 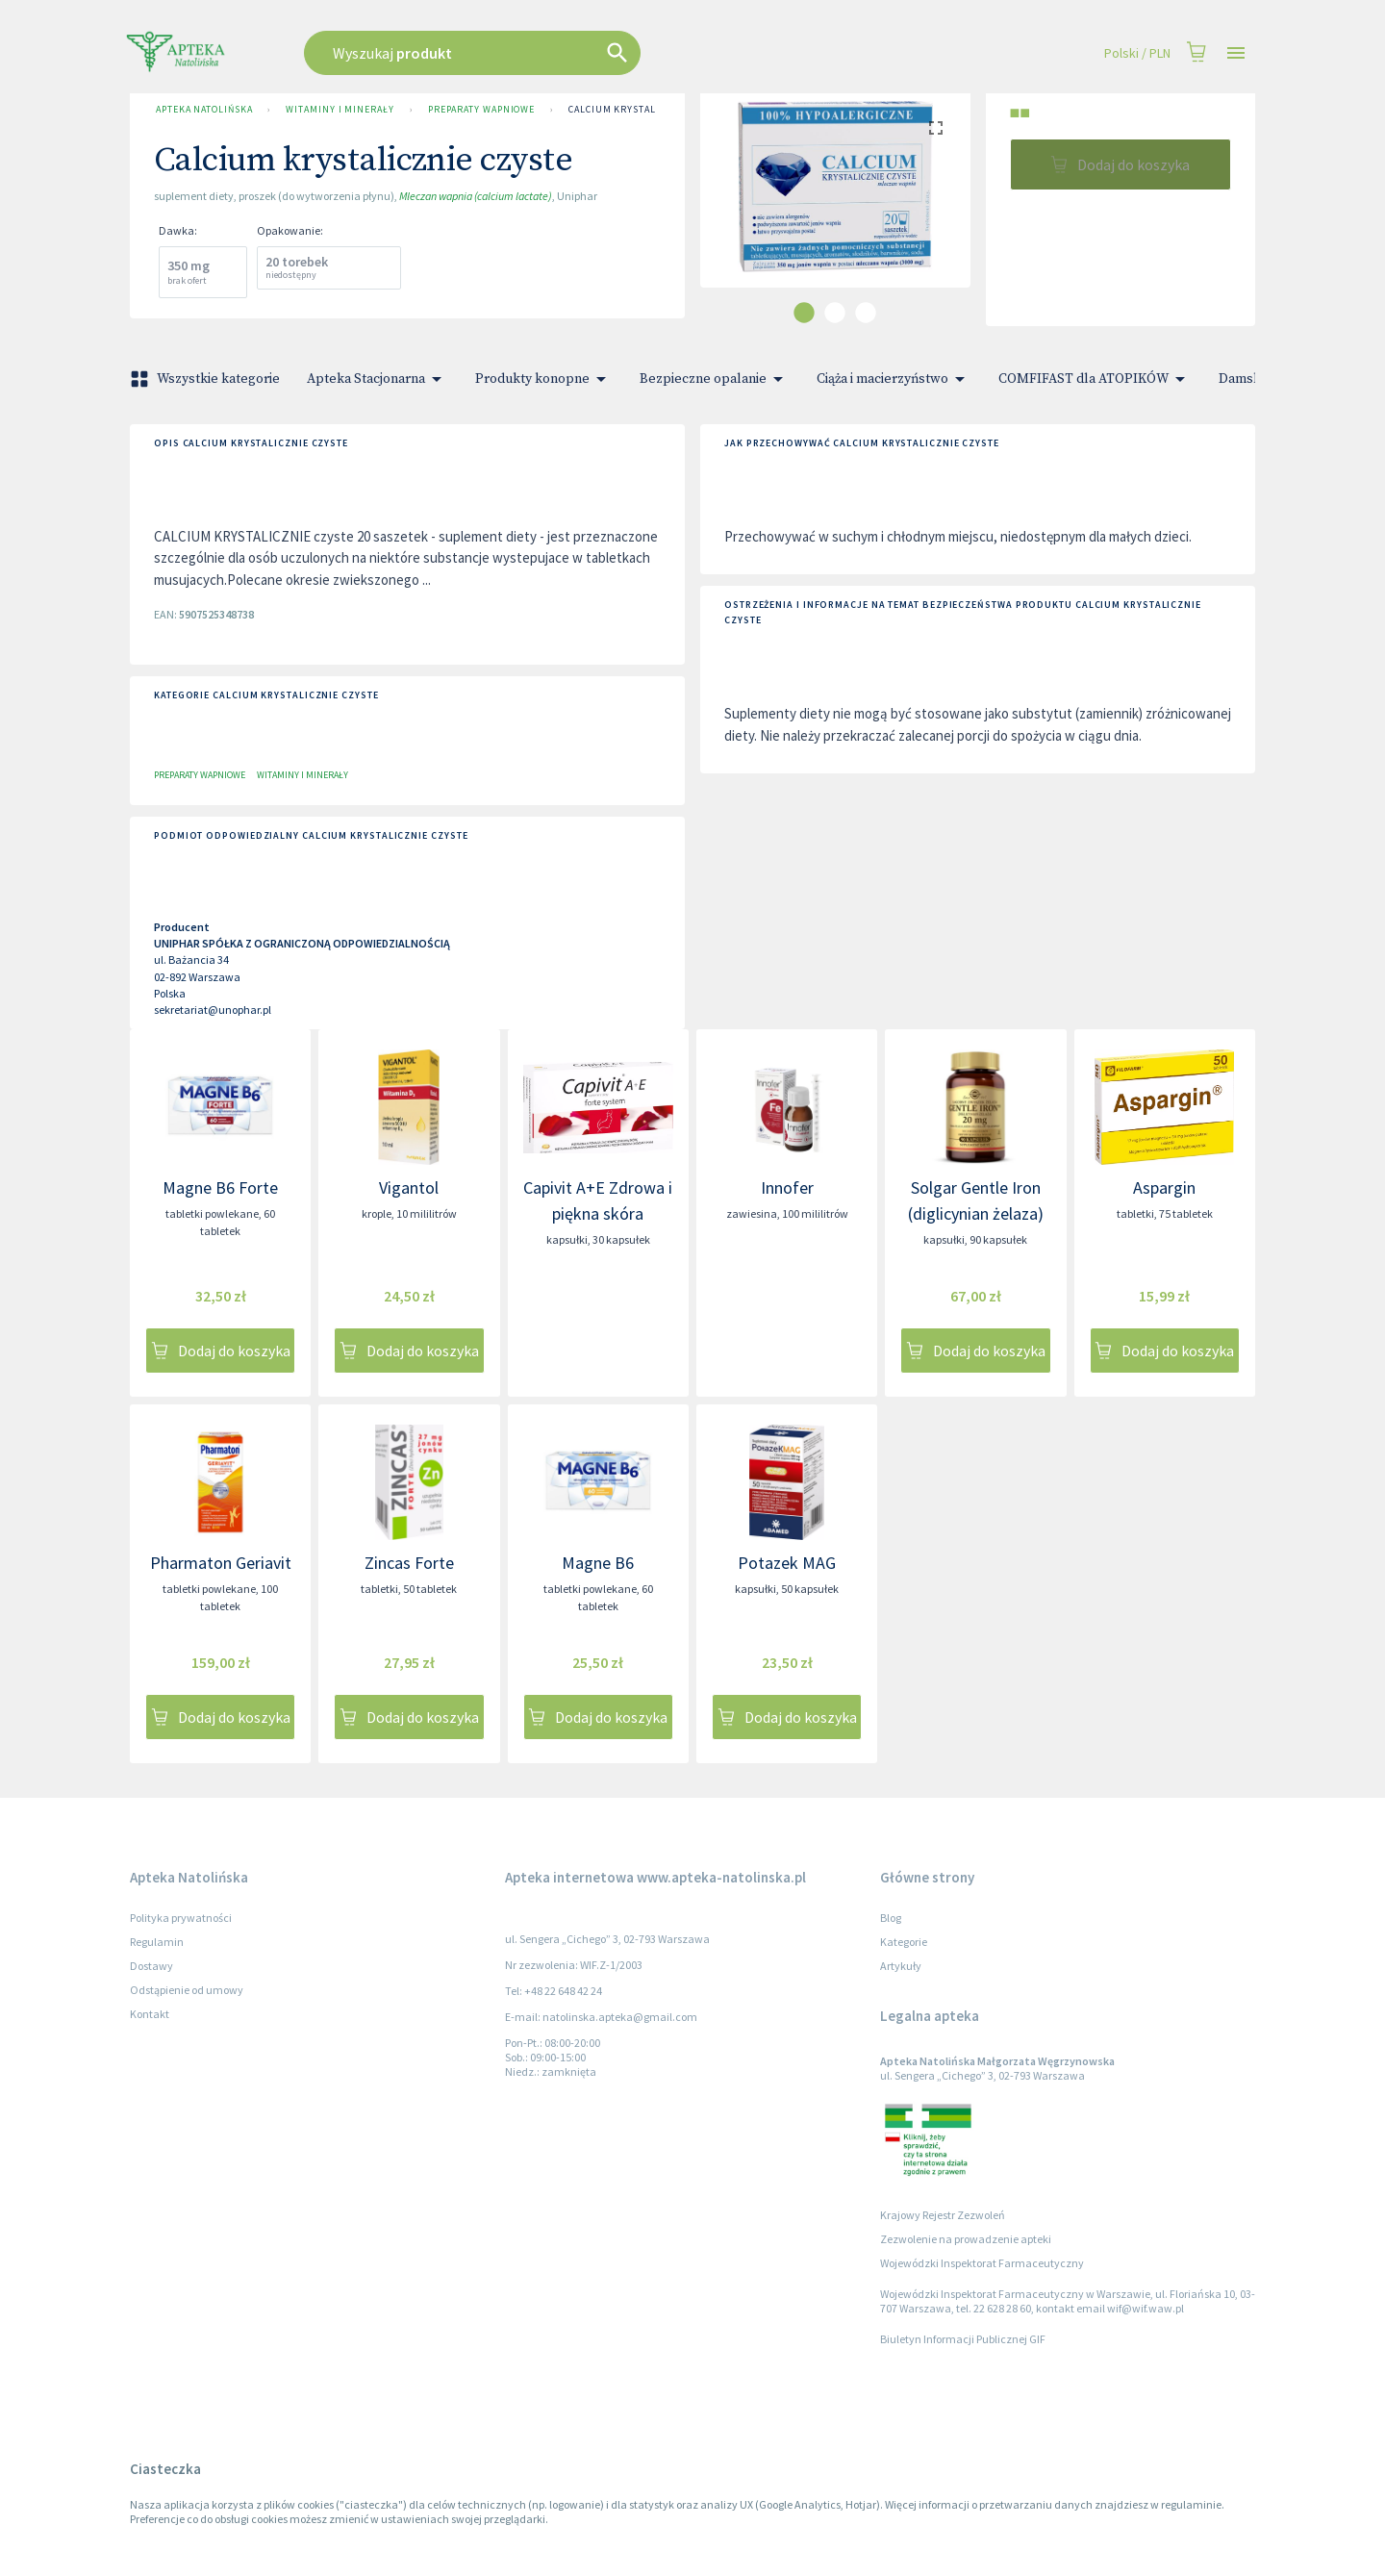 I want to click on Magne B6 Forte, so click(x=220, y=1187).